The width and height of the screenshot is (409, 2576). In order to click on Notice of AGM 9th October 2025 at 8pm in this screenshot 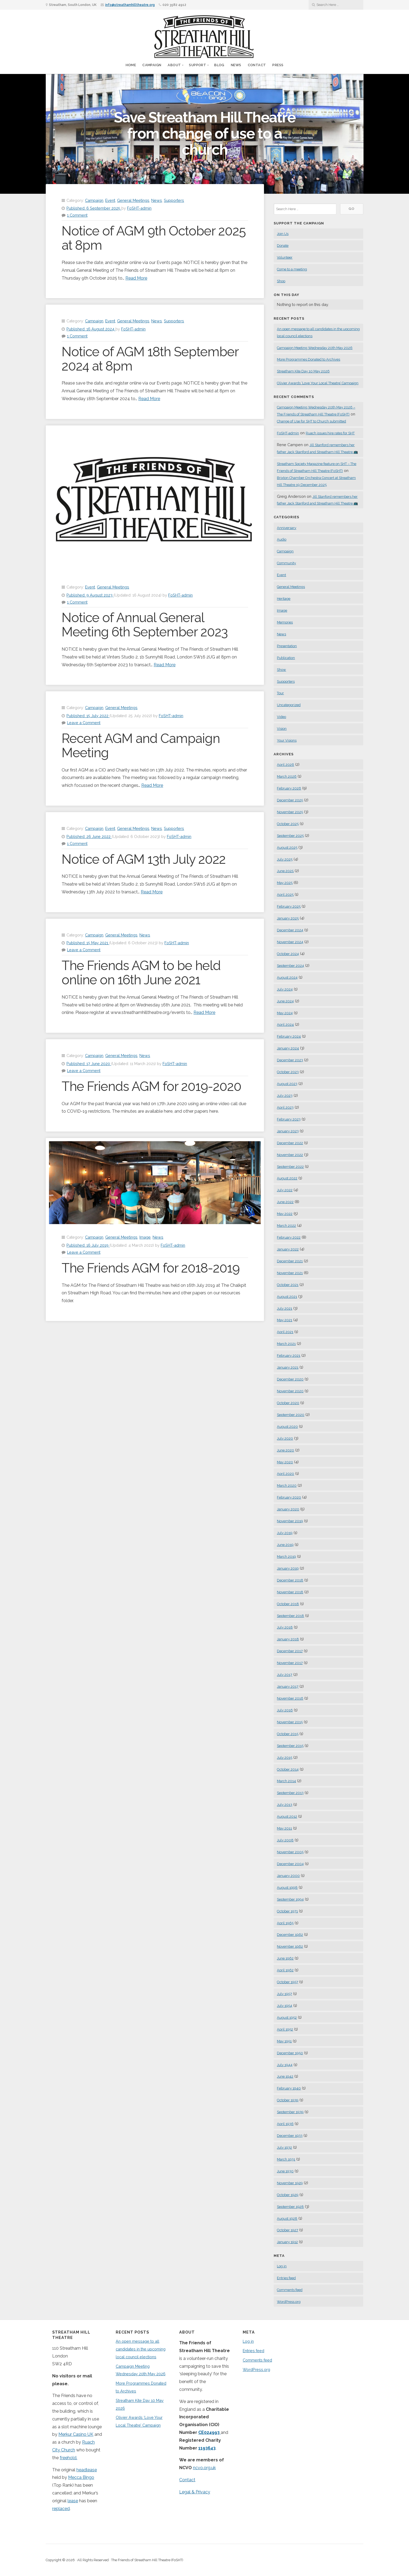, I will do `click(154, 238)`.